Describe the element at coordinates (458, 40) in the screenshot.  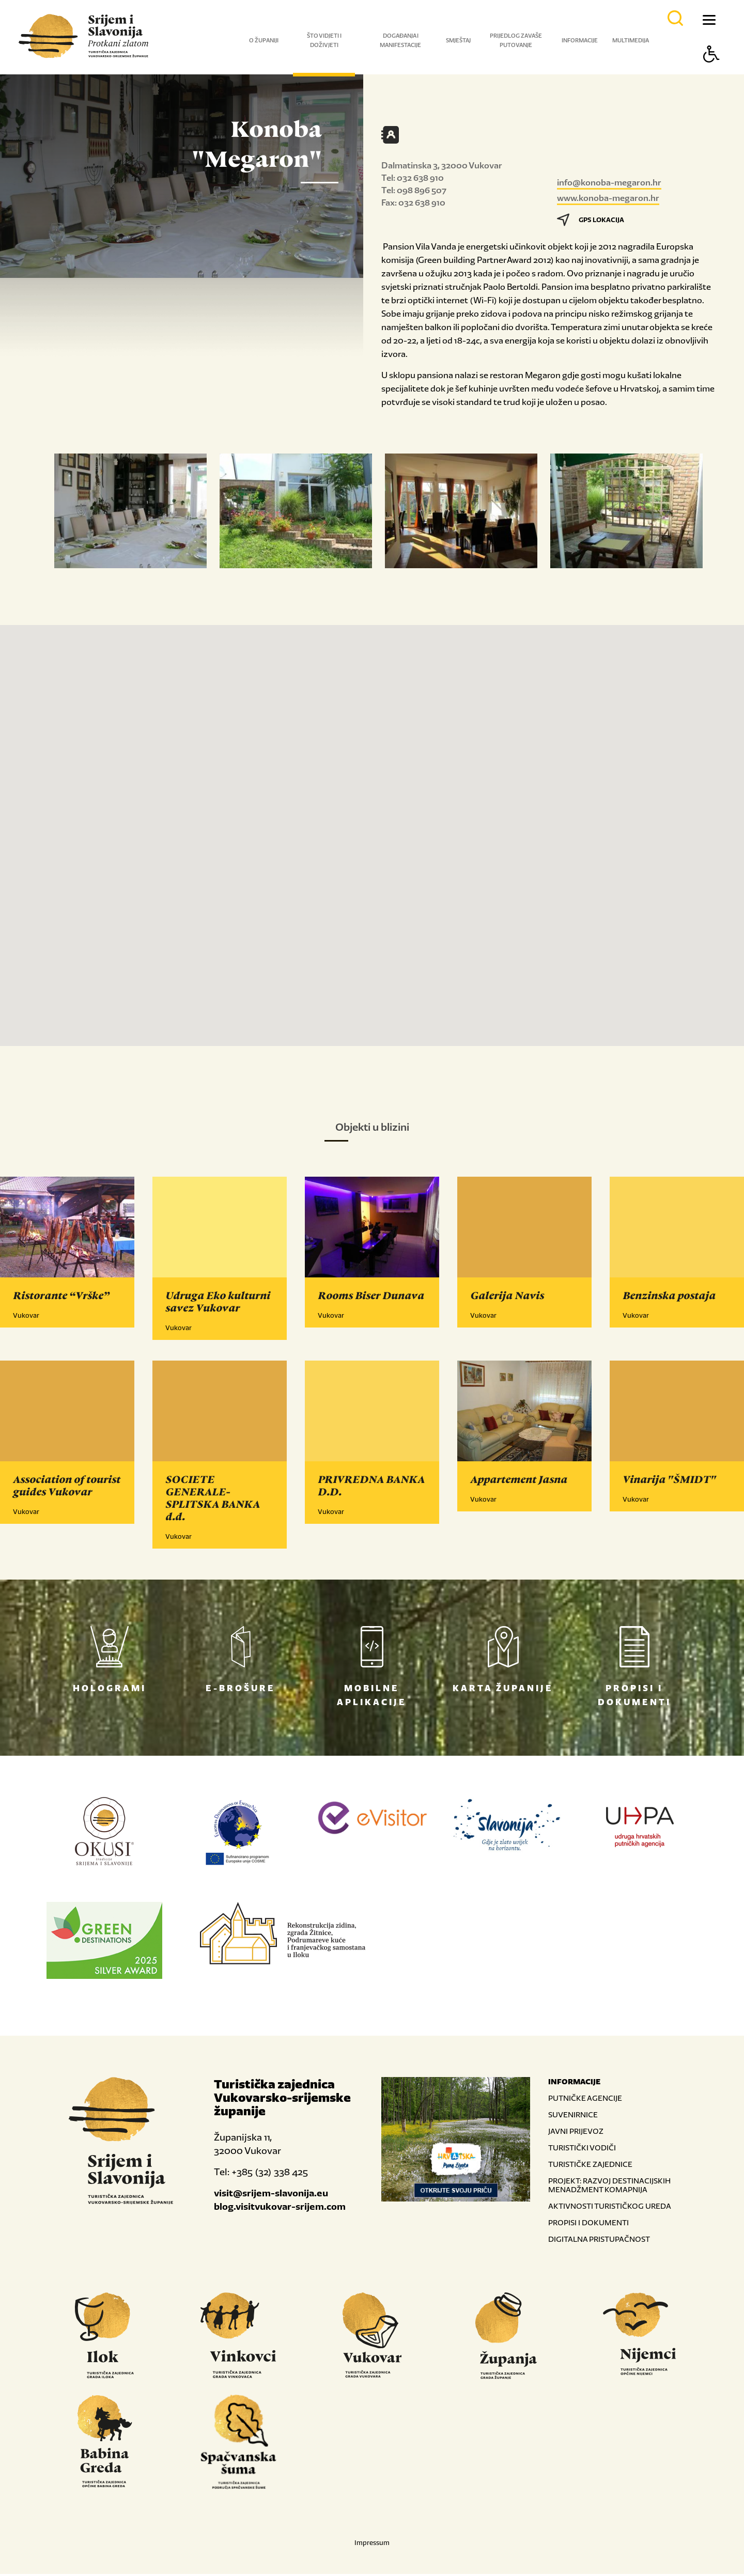
I see `Smještaj` at that location.